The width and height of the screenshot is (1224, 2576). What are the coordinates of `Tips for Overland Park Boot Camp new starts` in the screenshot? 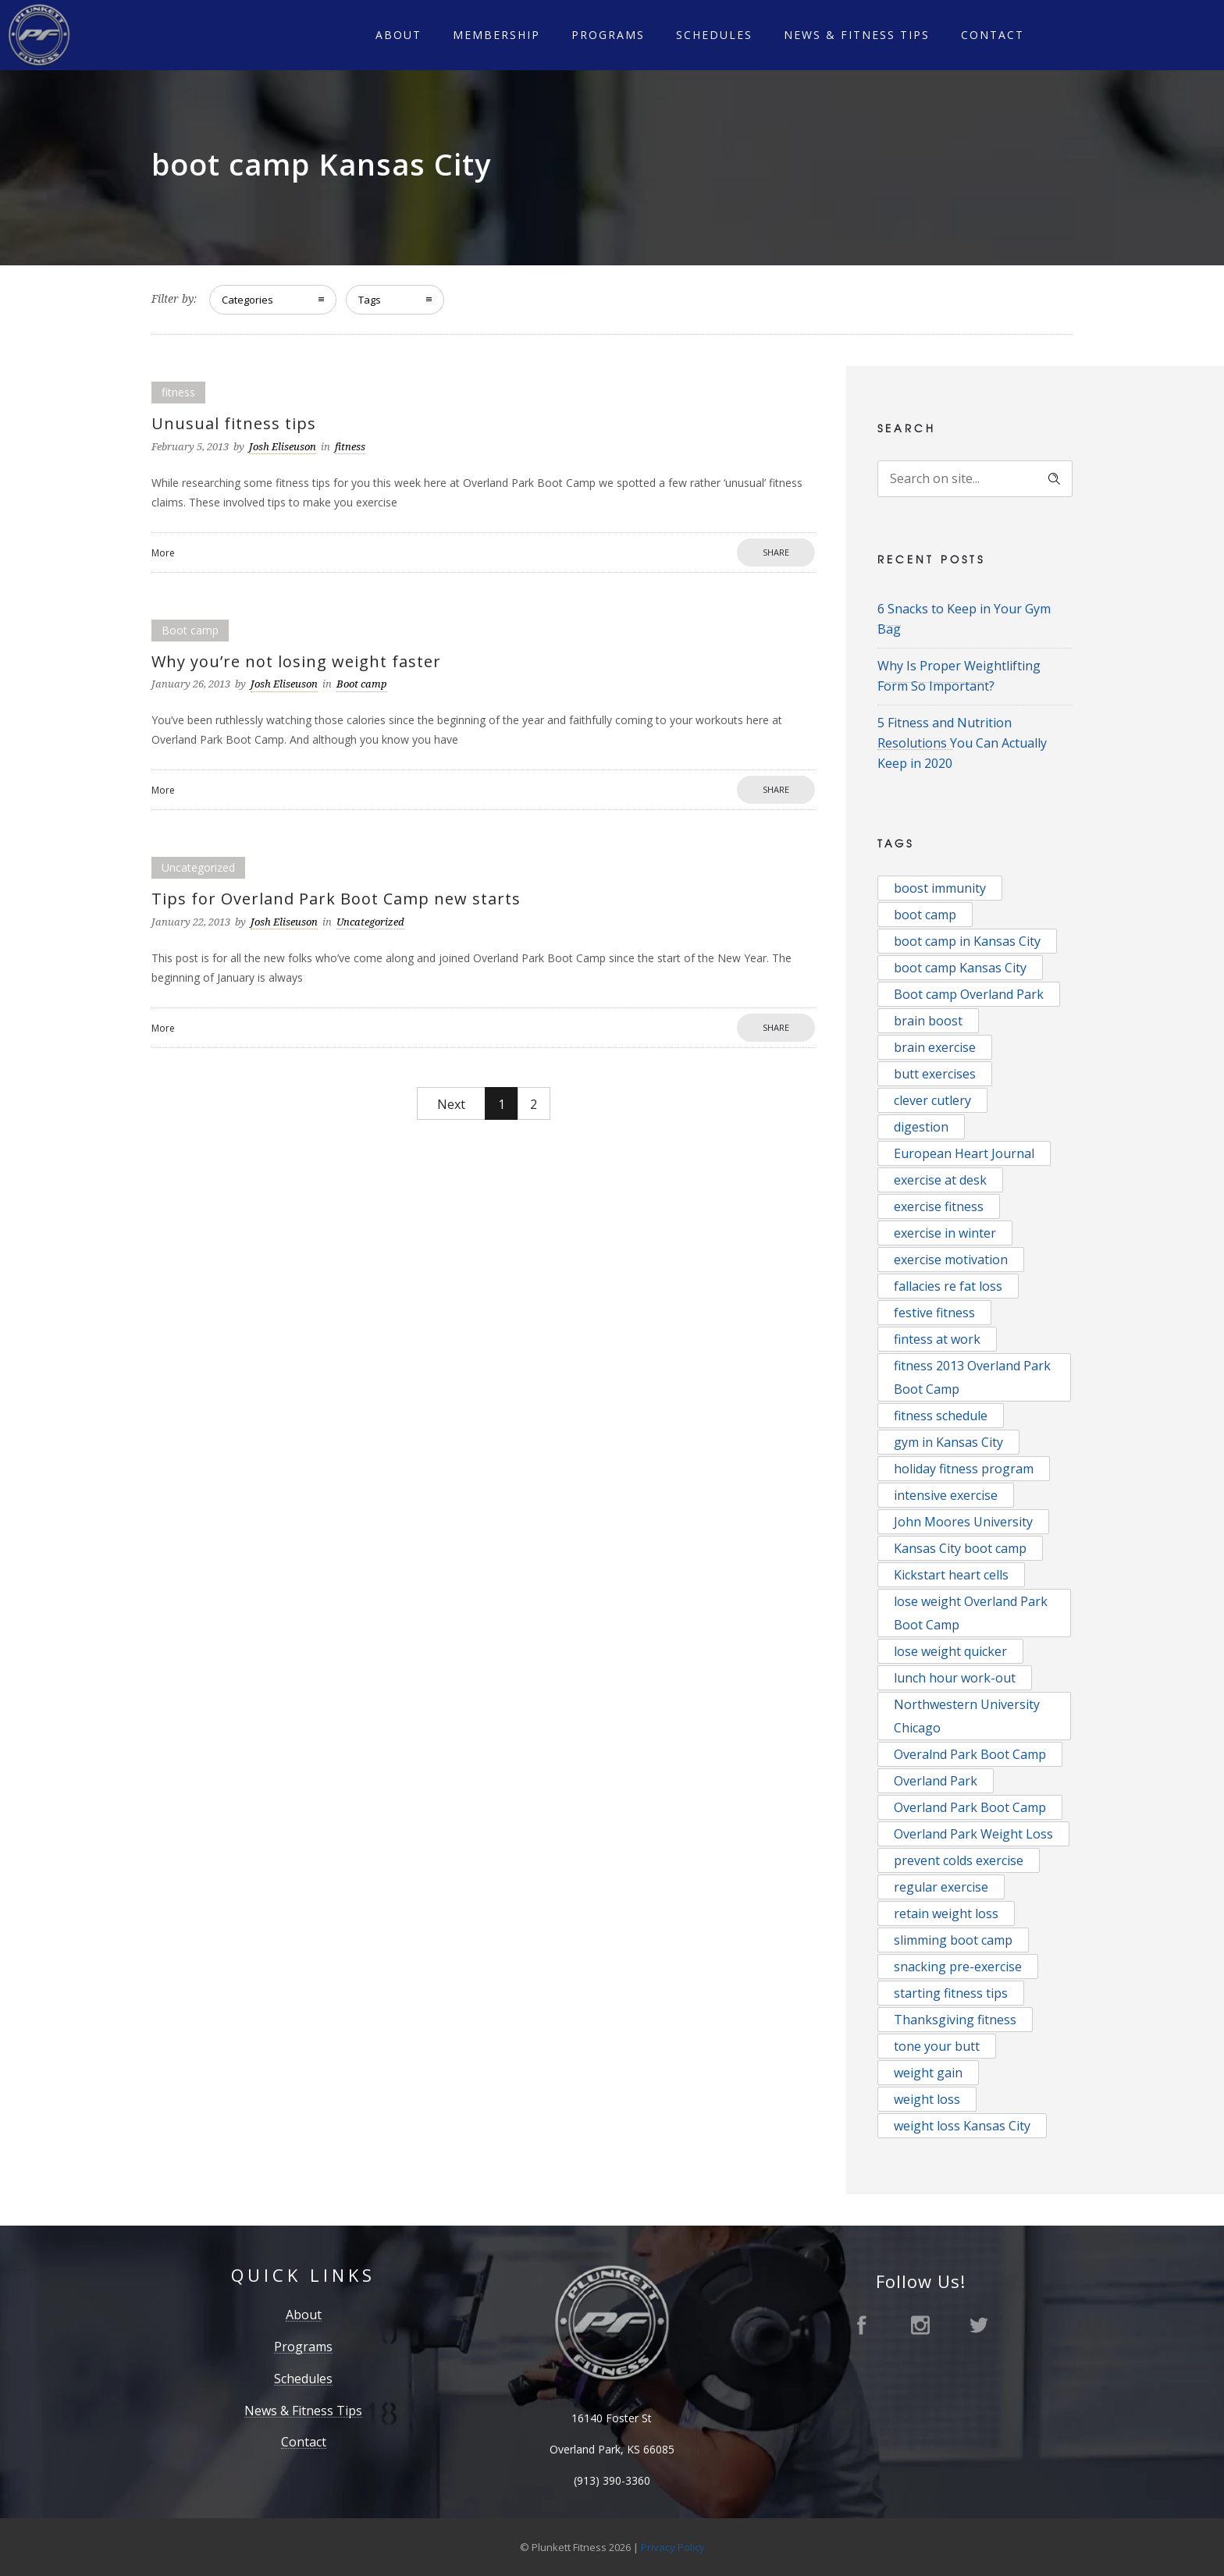 It's located at (336, 898).